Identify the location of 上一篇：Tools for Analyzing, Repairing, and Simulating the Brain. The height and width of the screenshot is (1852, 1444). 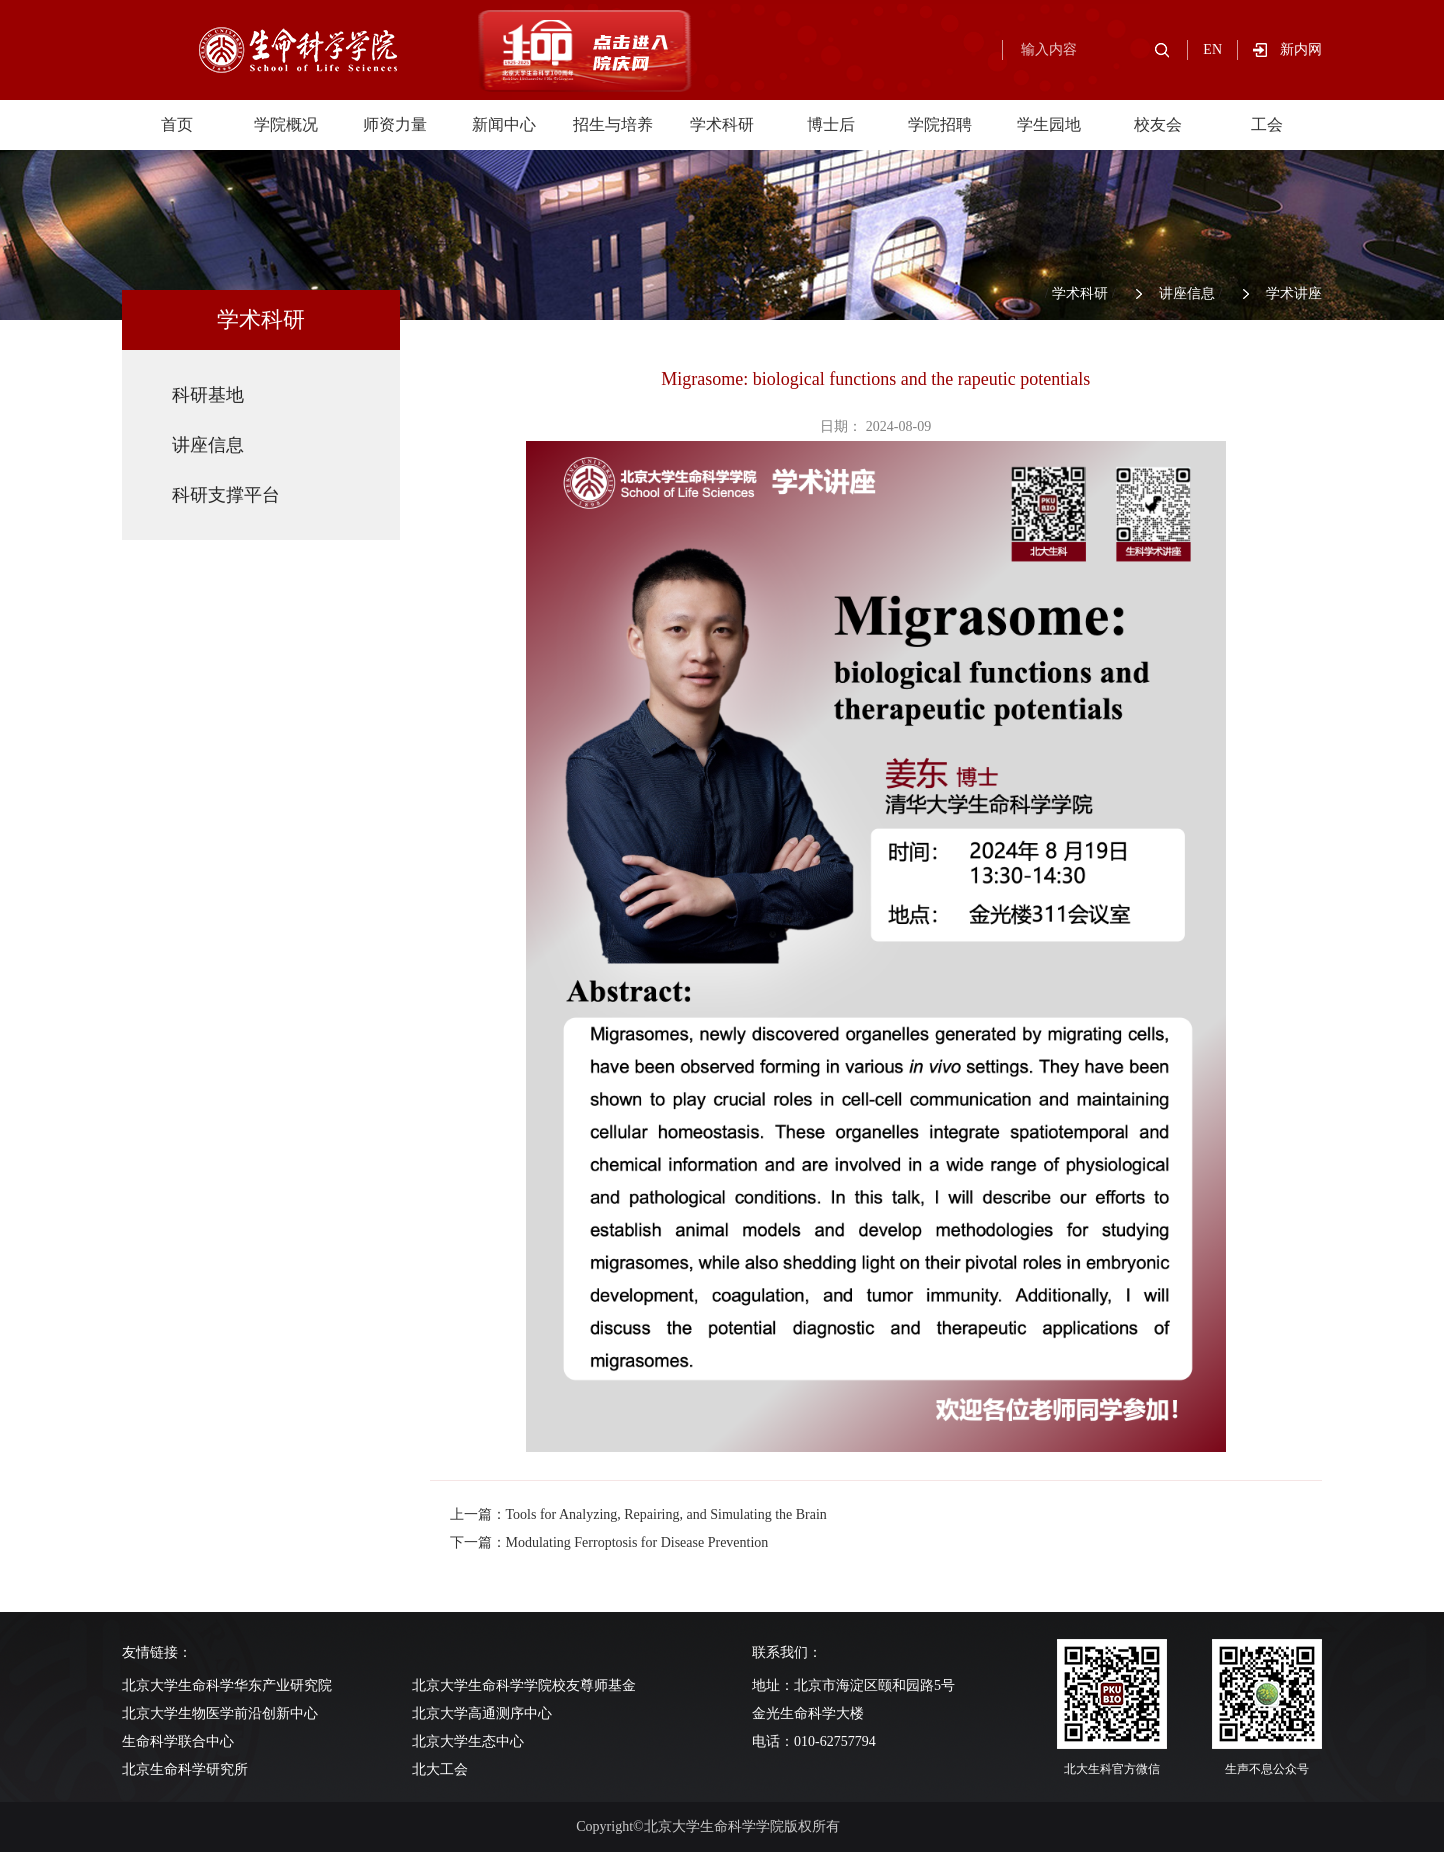
(638, 1514).